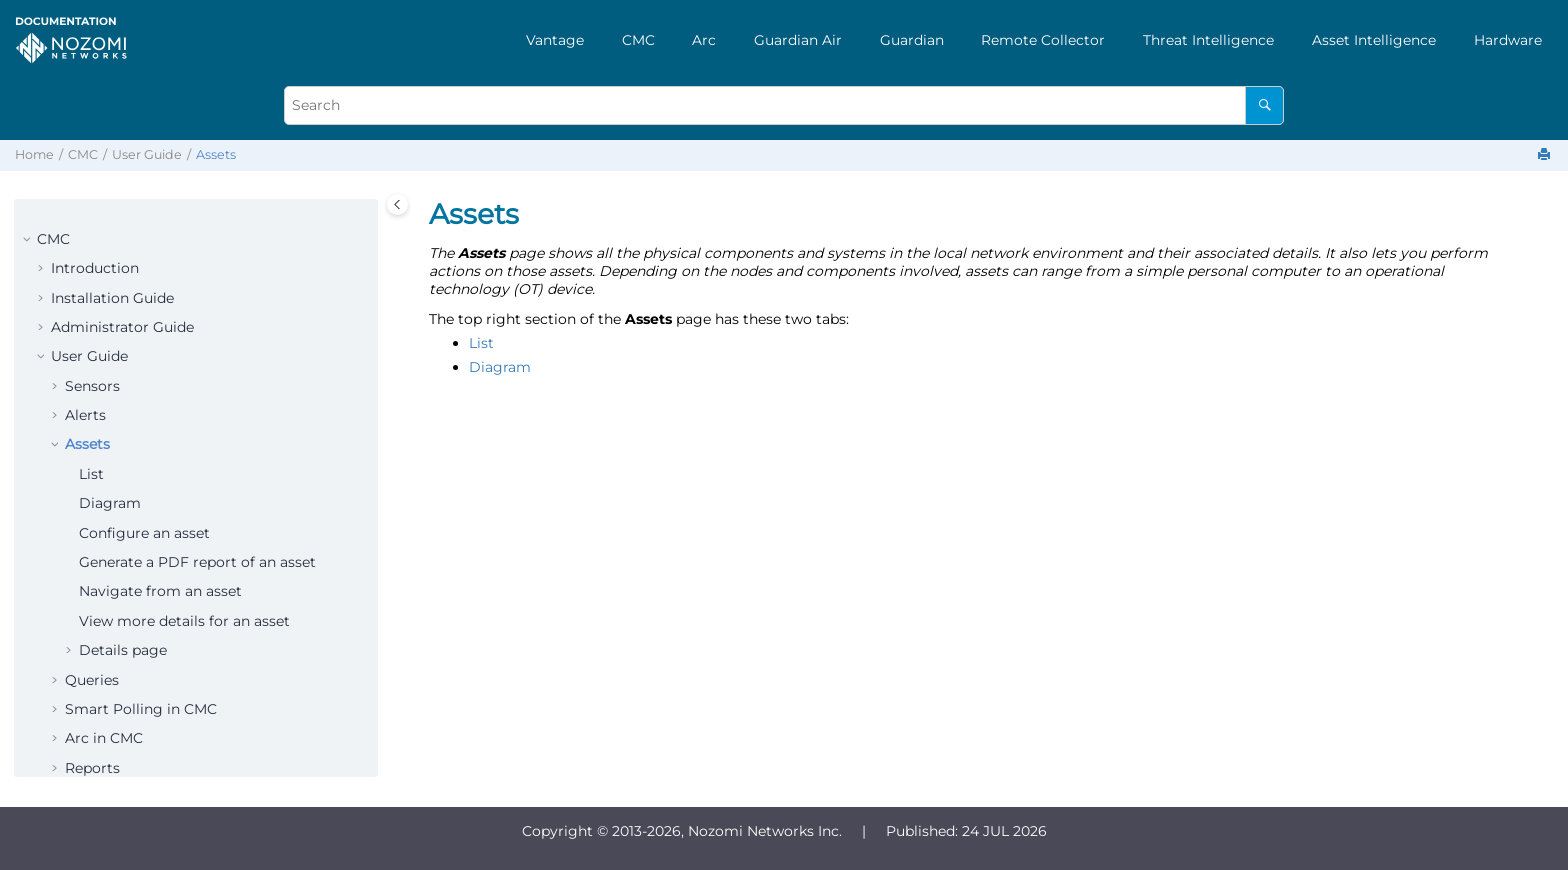 This screenshot has height=870, width=1568. What do you see at coordinates (397, 204) in the screenshot?
I see `[Toggle publishing table of content]` at bounding box center [397, 204].